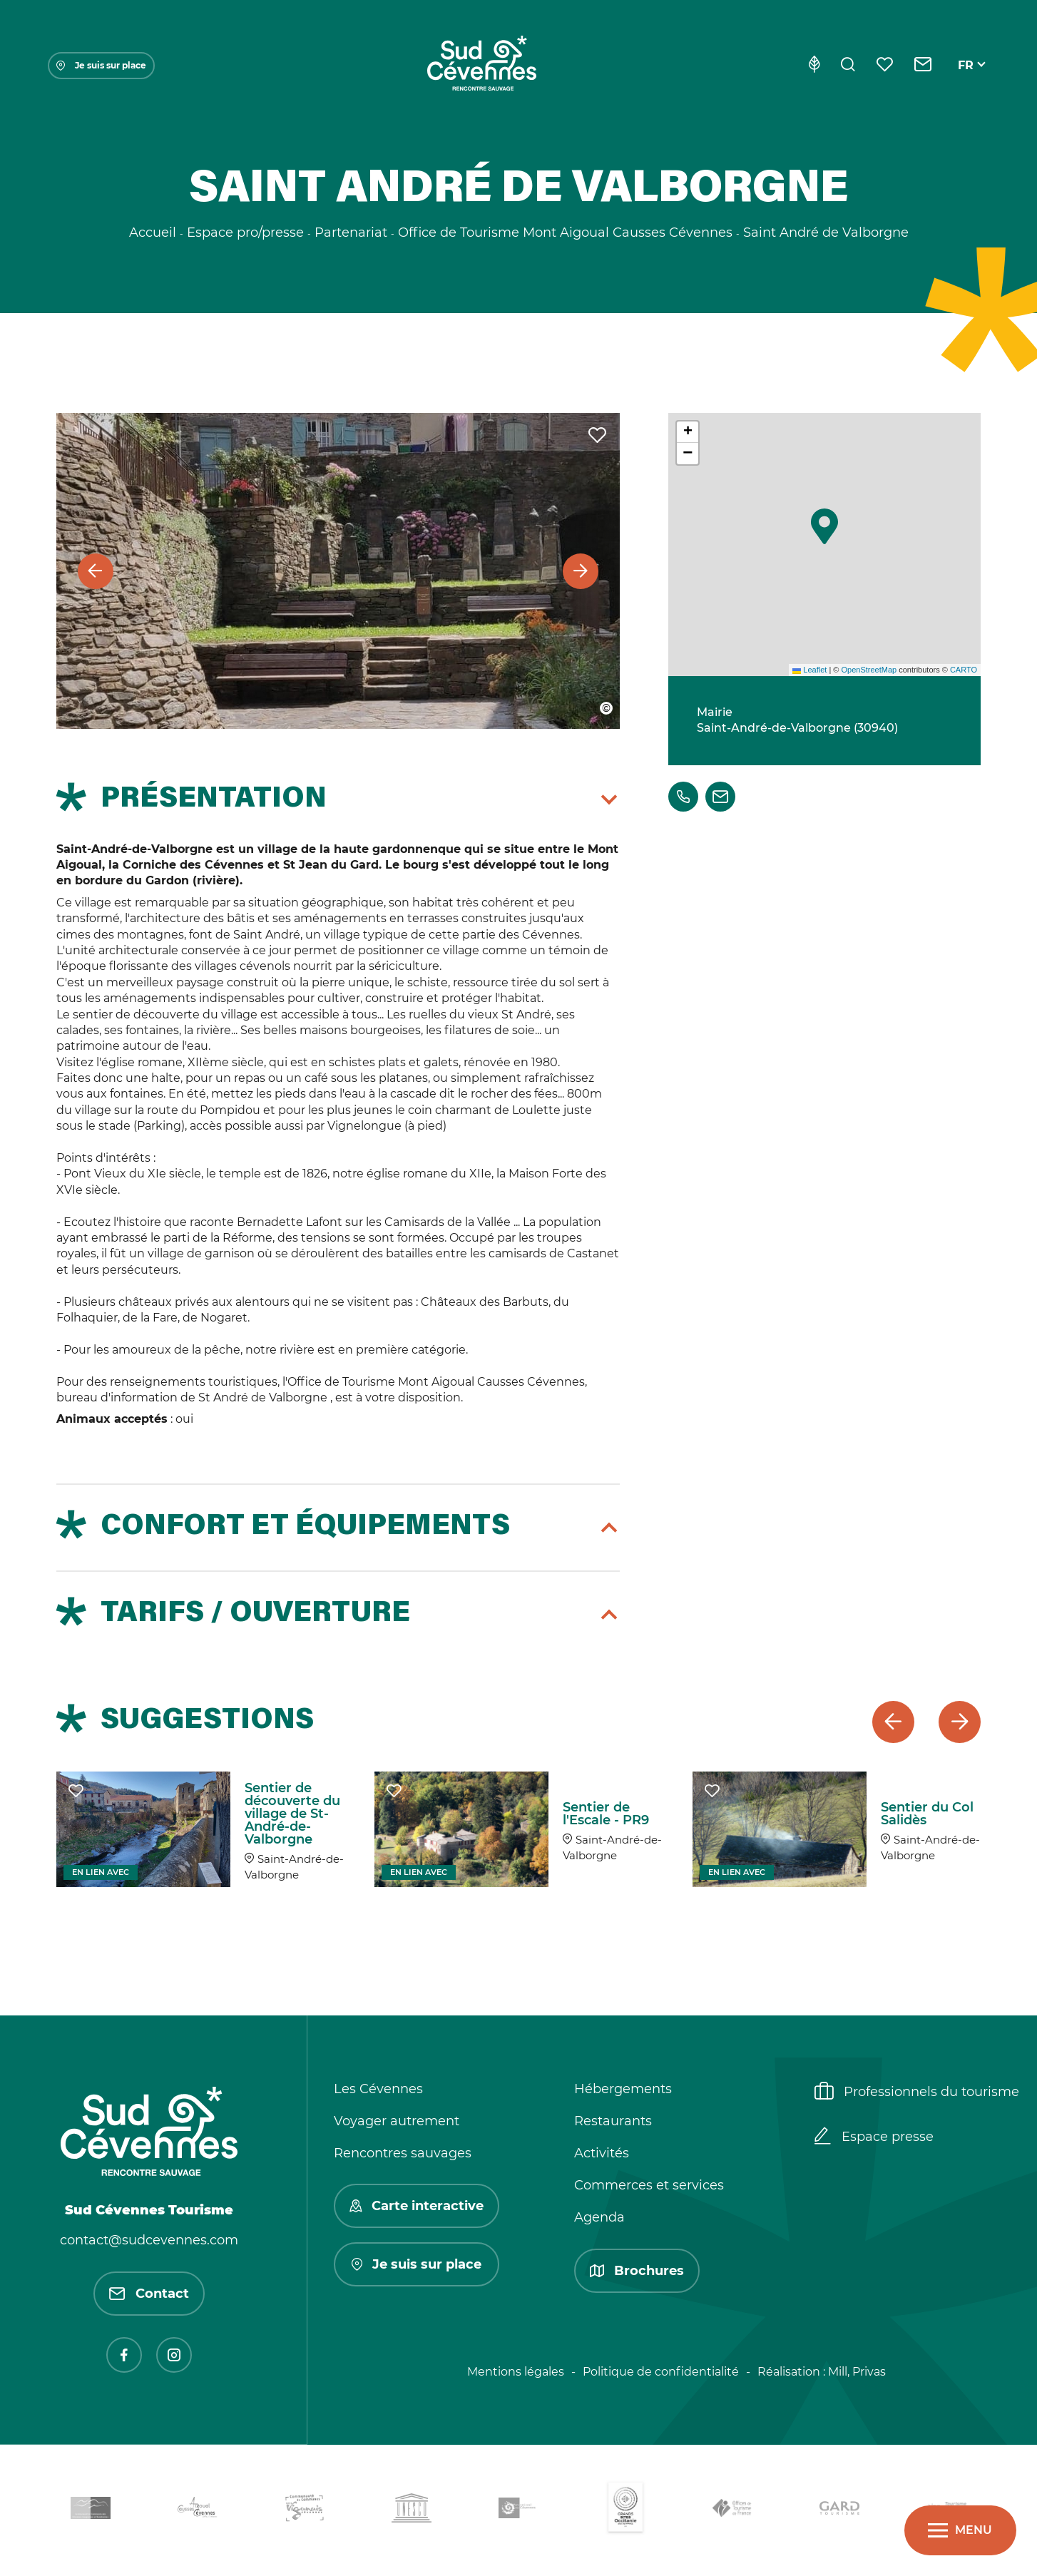  I want to click on Rencontres sauvages, so click(402, 2153).